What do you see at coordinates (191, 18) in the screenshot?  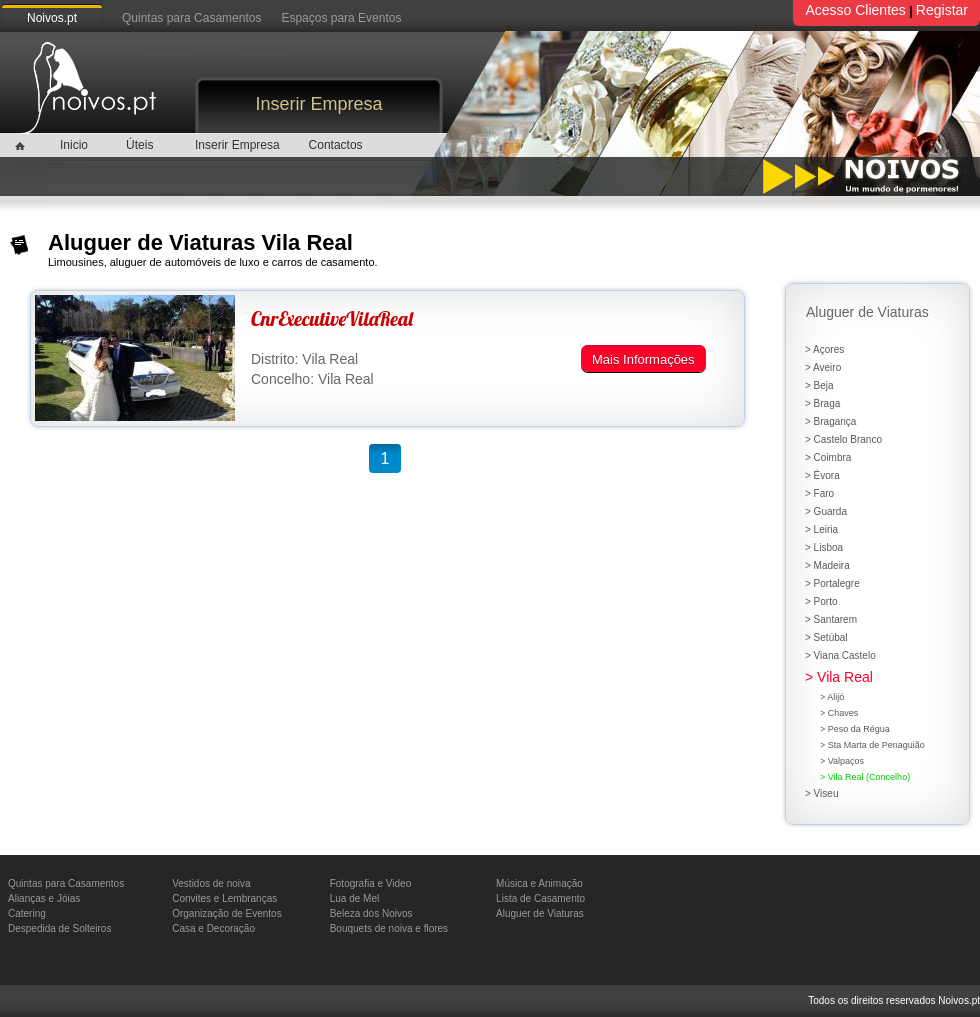 I see `Quintas para Casamentos` at bounding box center [191, 18].